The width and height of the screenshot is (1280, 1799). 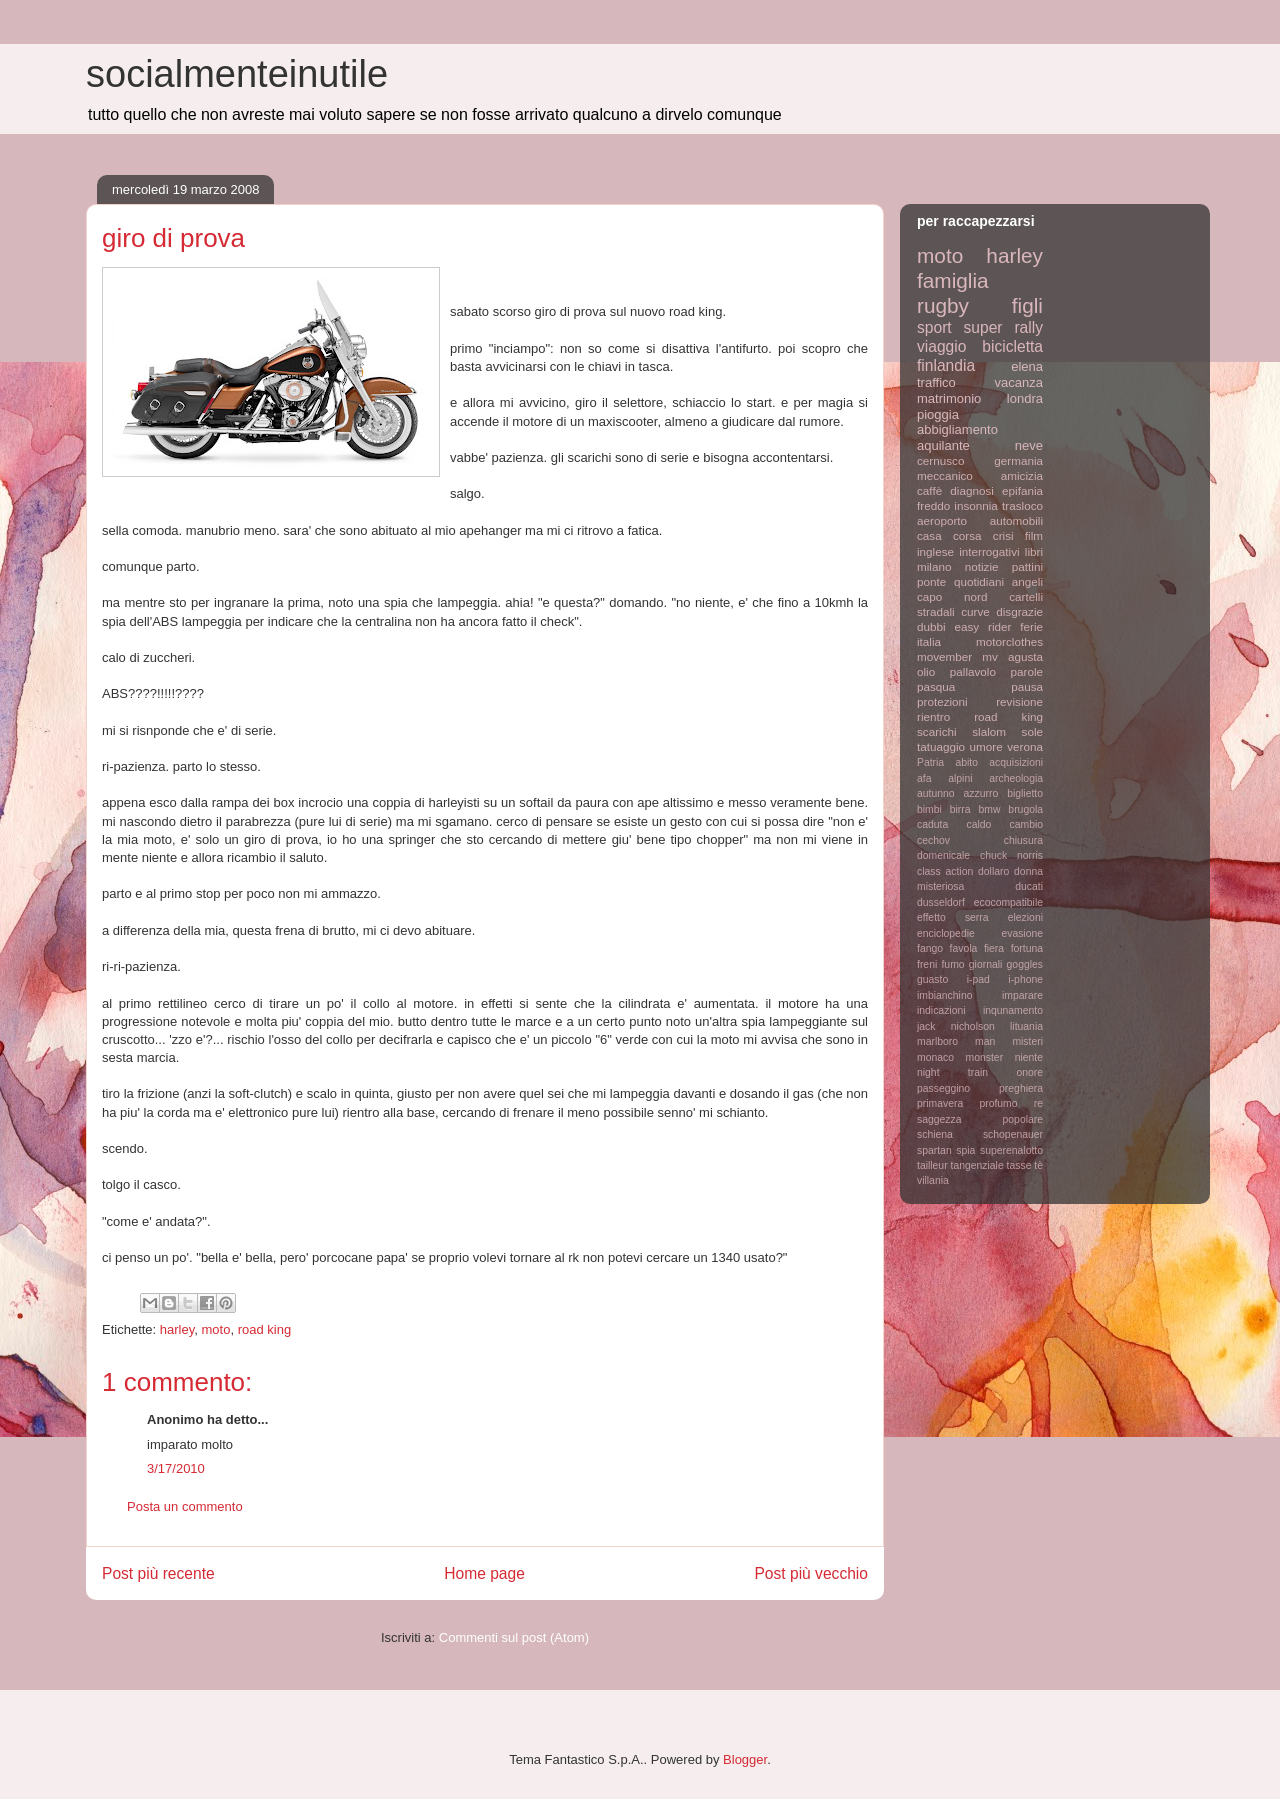 I want to click on rientro, so click(x=933, y=716).